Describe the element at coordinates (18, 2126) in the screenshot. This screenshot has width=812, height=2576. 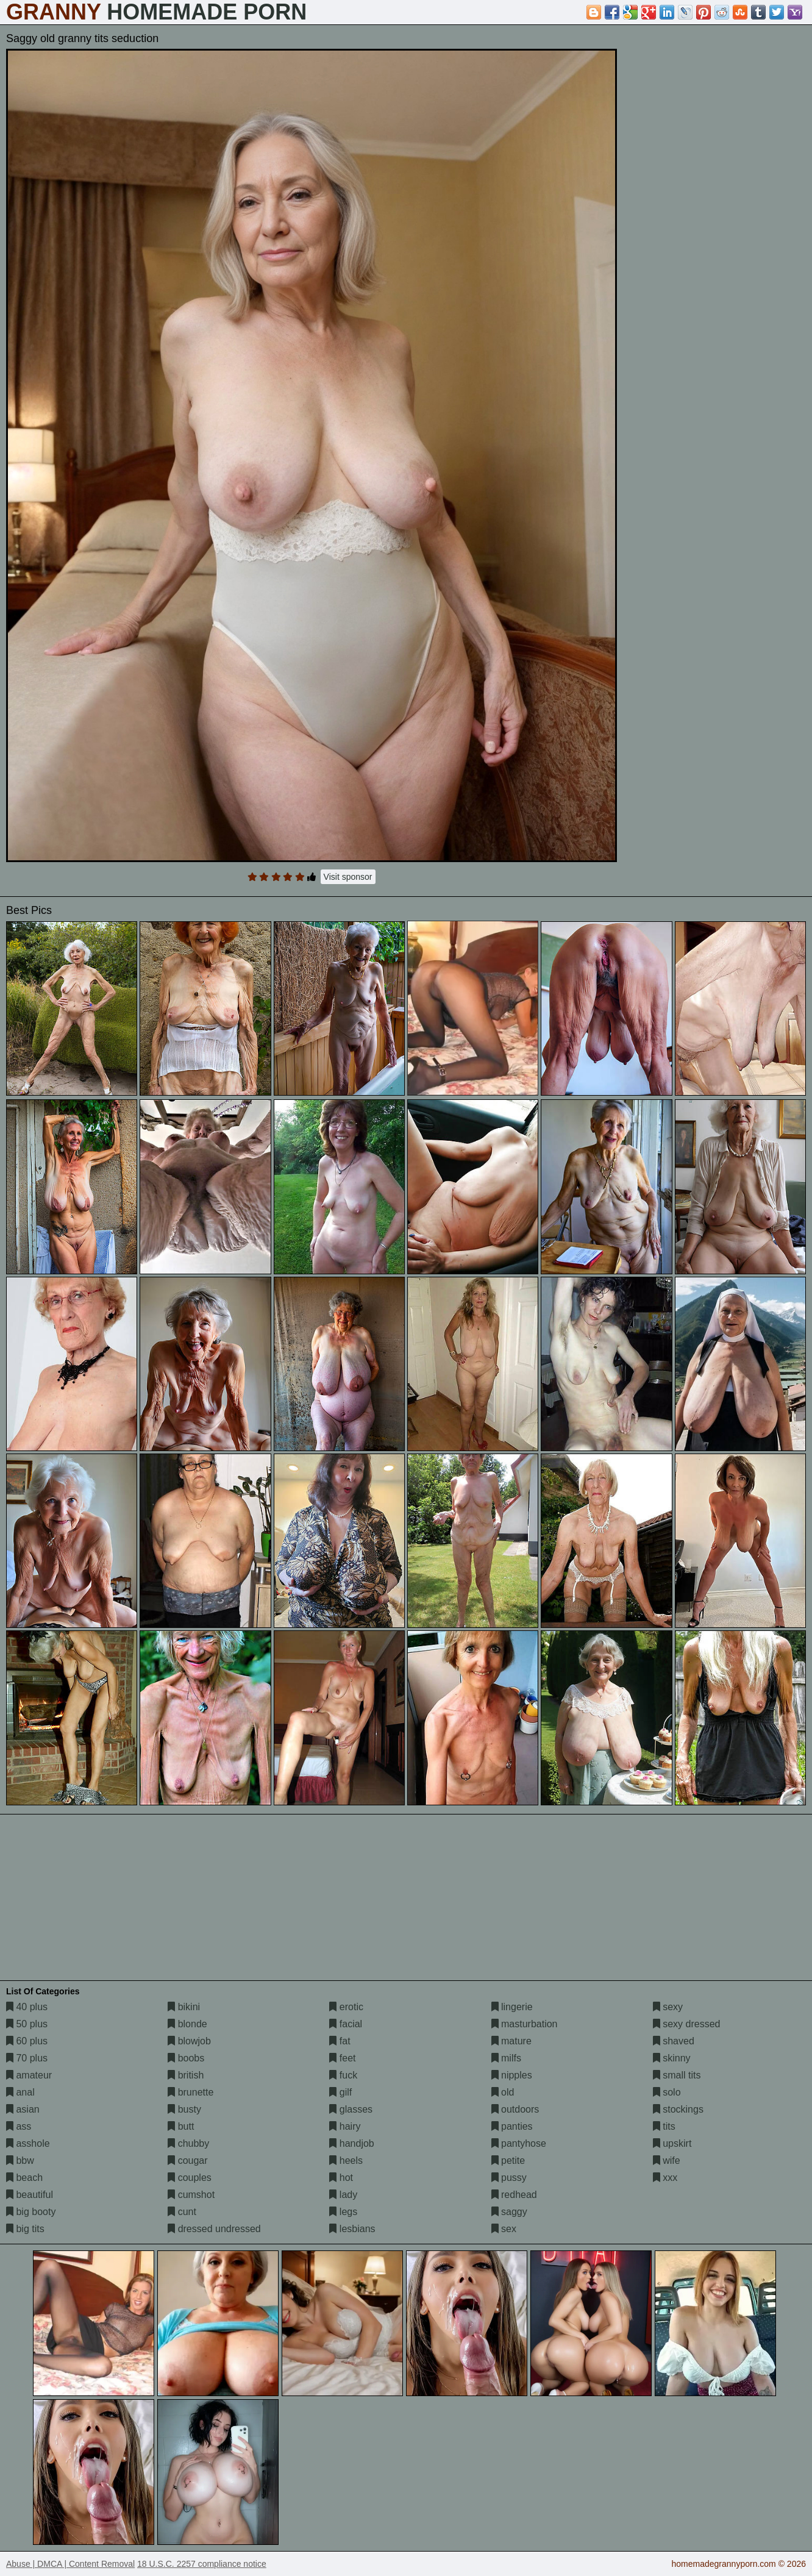
I see `ass` at that location.